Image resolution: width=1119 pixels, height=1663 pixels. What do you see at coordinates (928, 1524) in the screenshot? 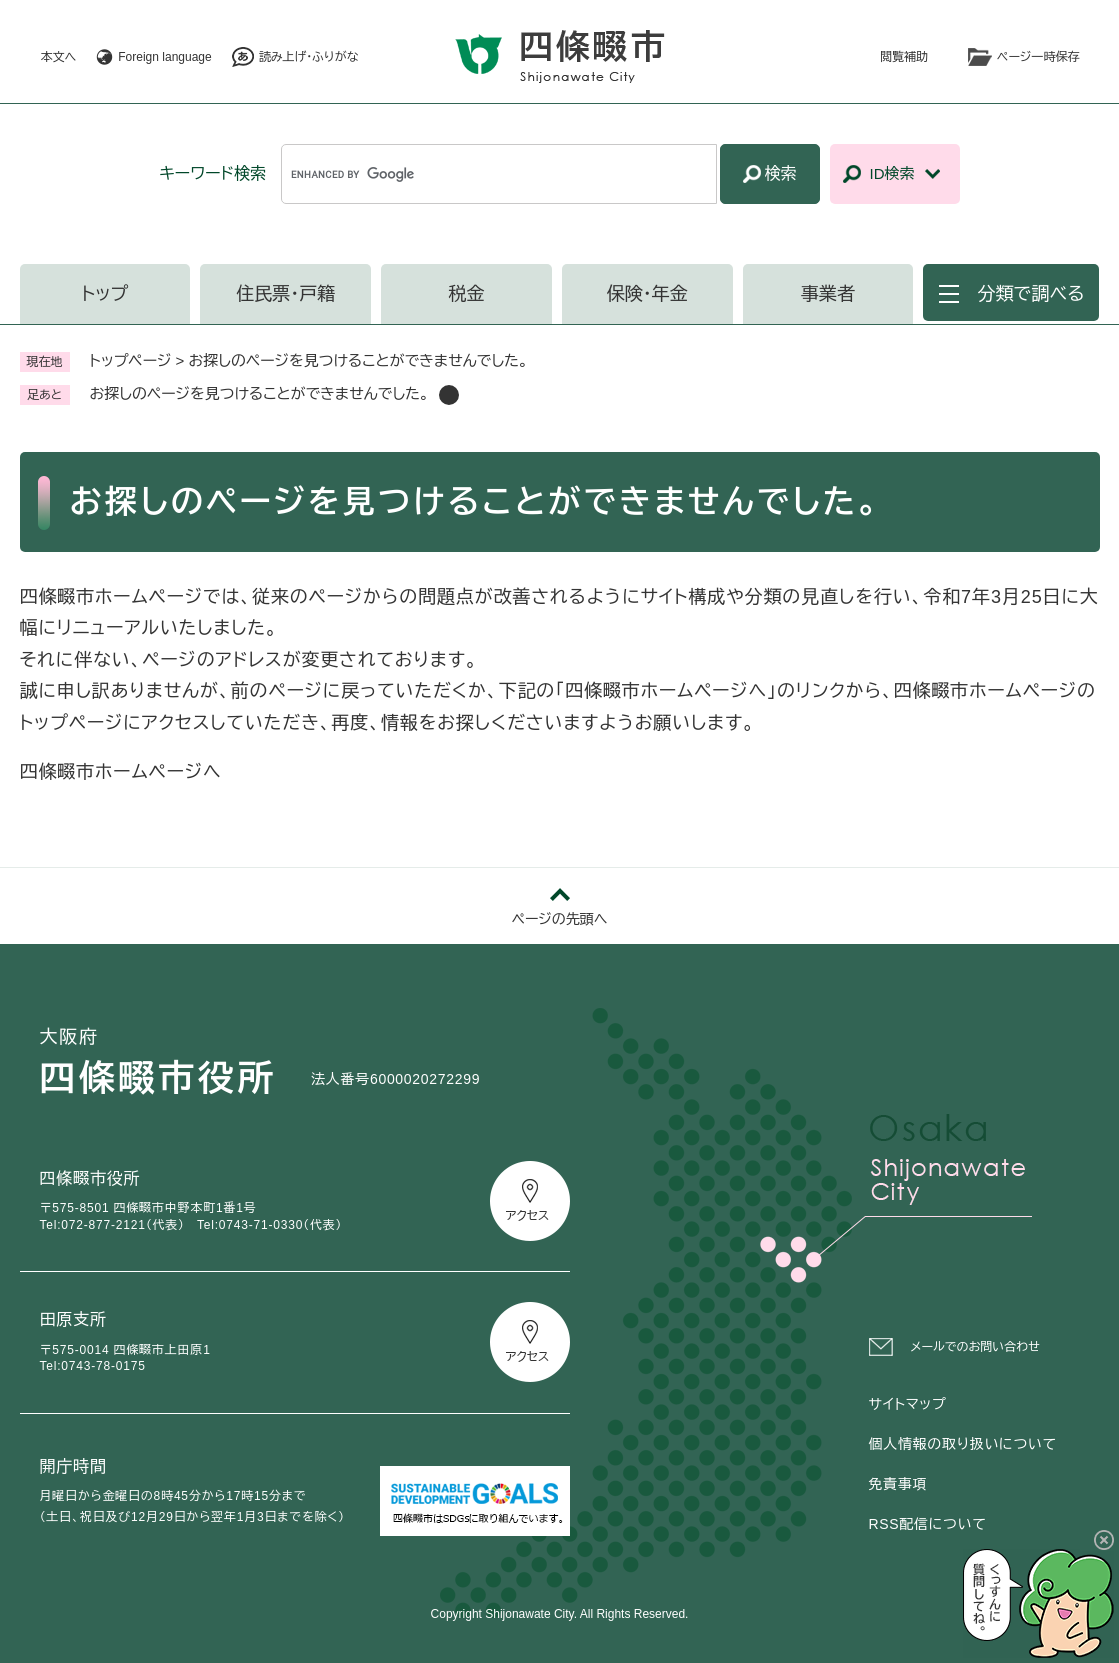
I see `RSS配信について` at bounding box center [928, 1524].